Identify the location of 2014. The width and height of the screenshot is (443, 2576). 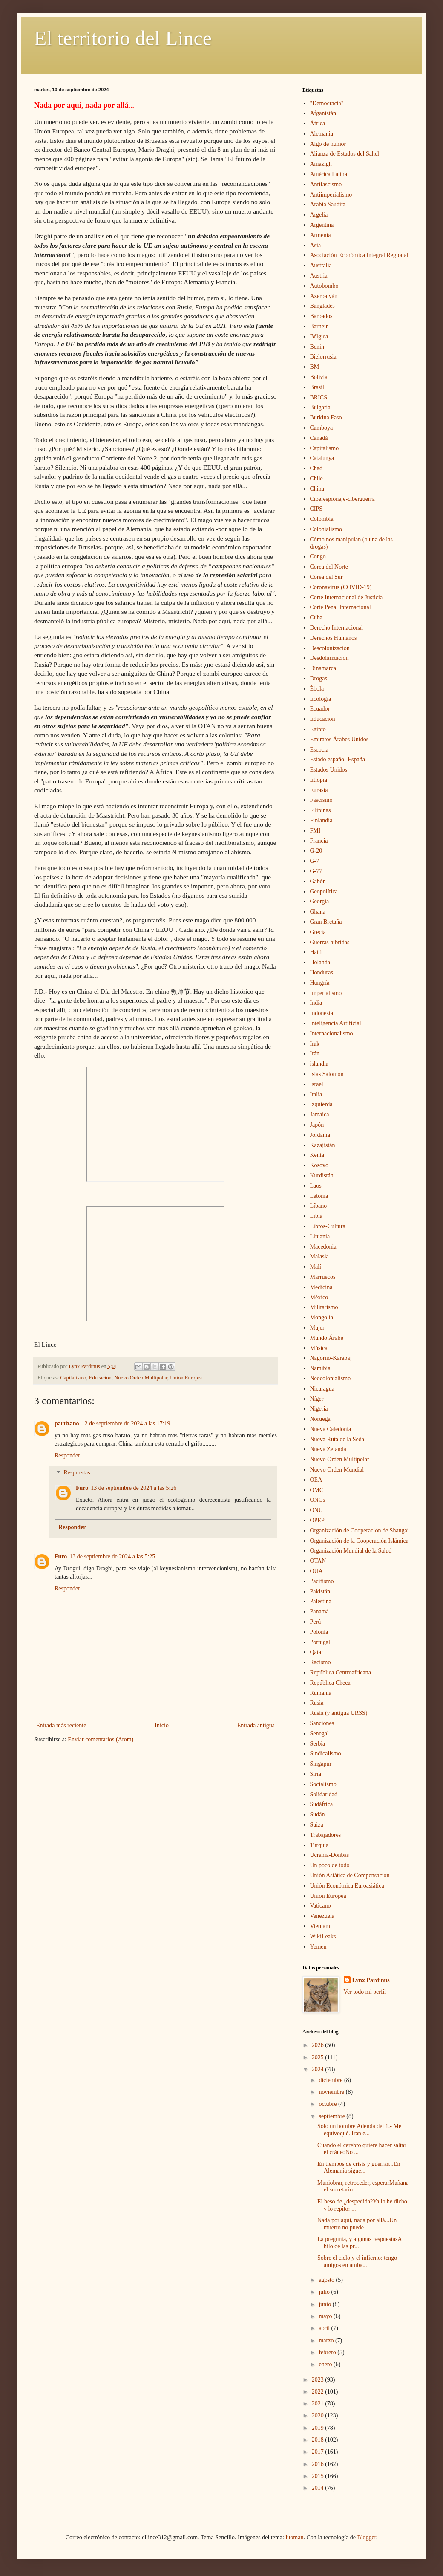
(318, 2488).